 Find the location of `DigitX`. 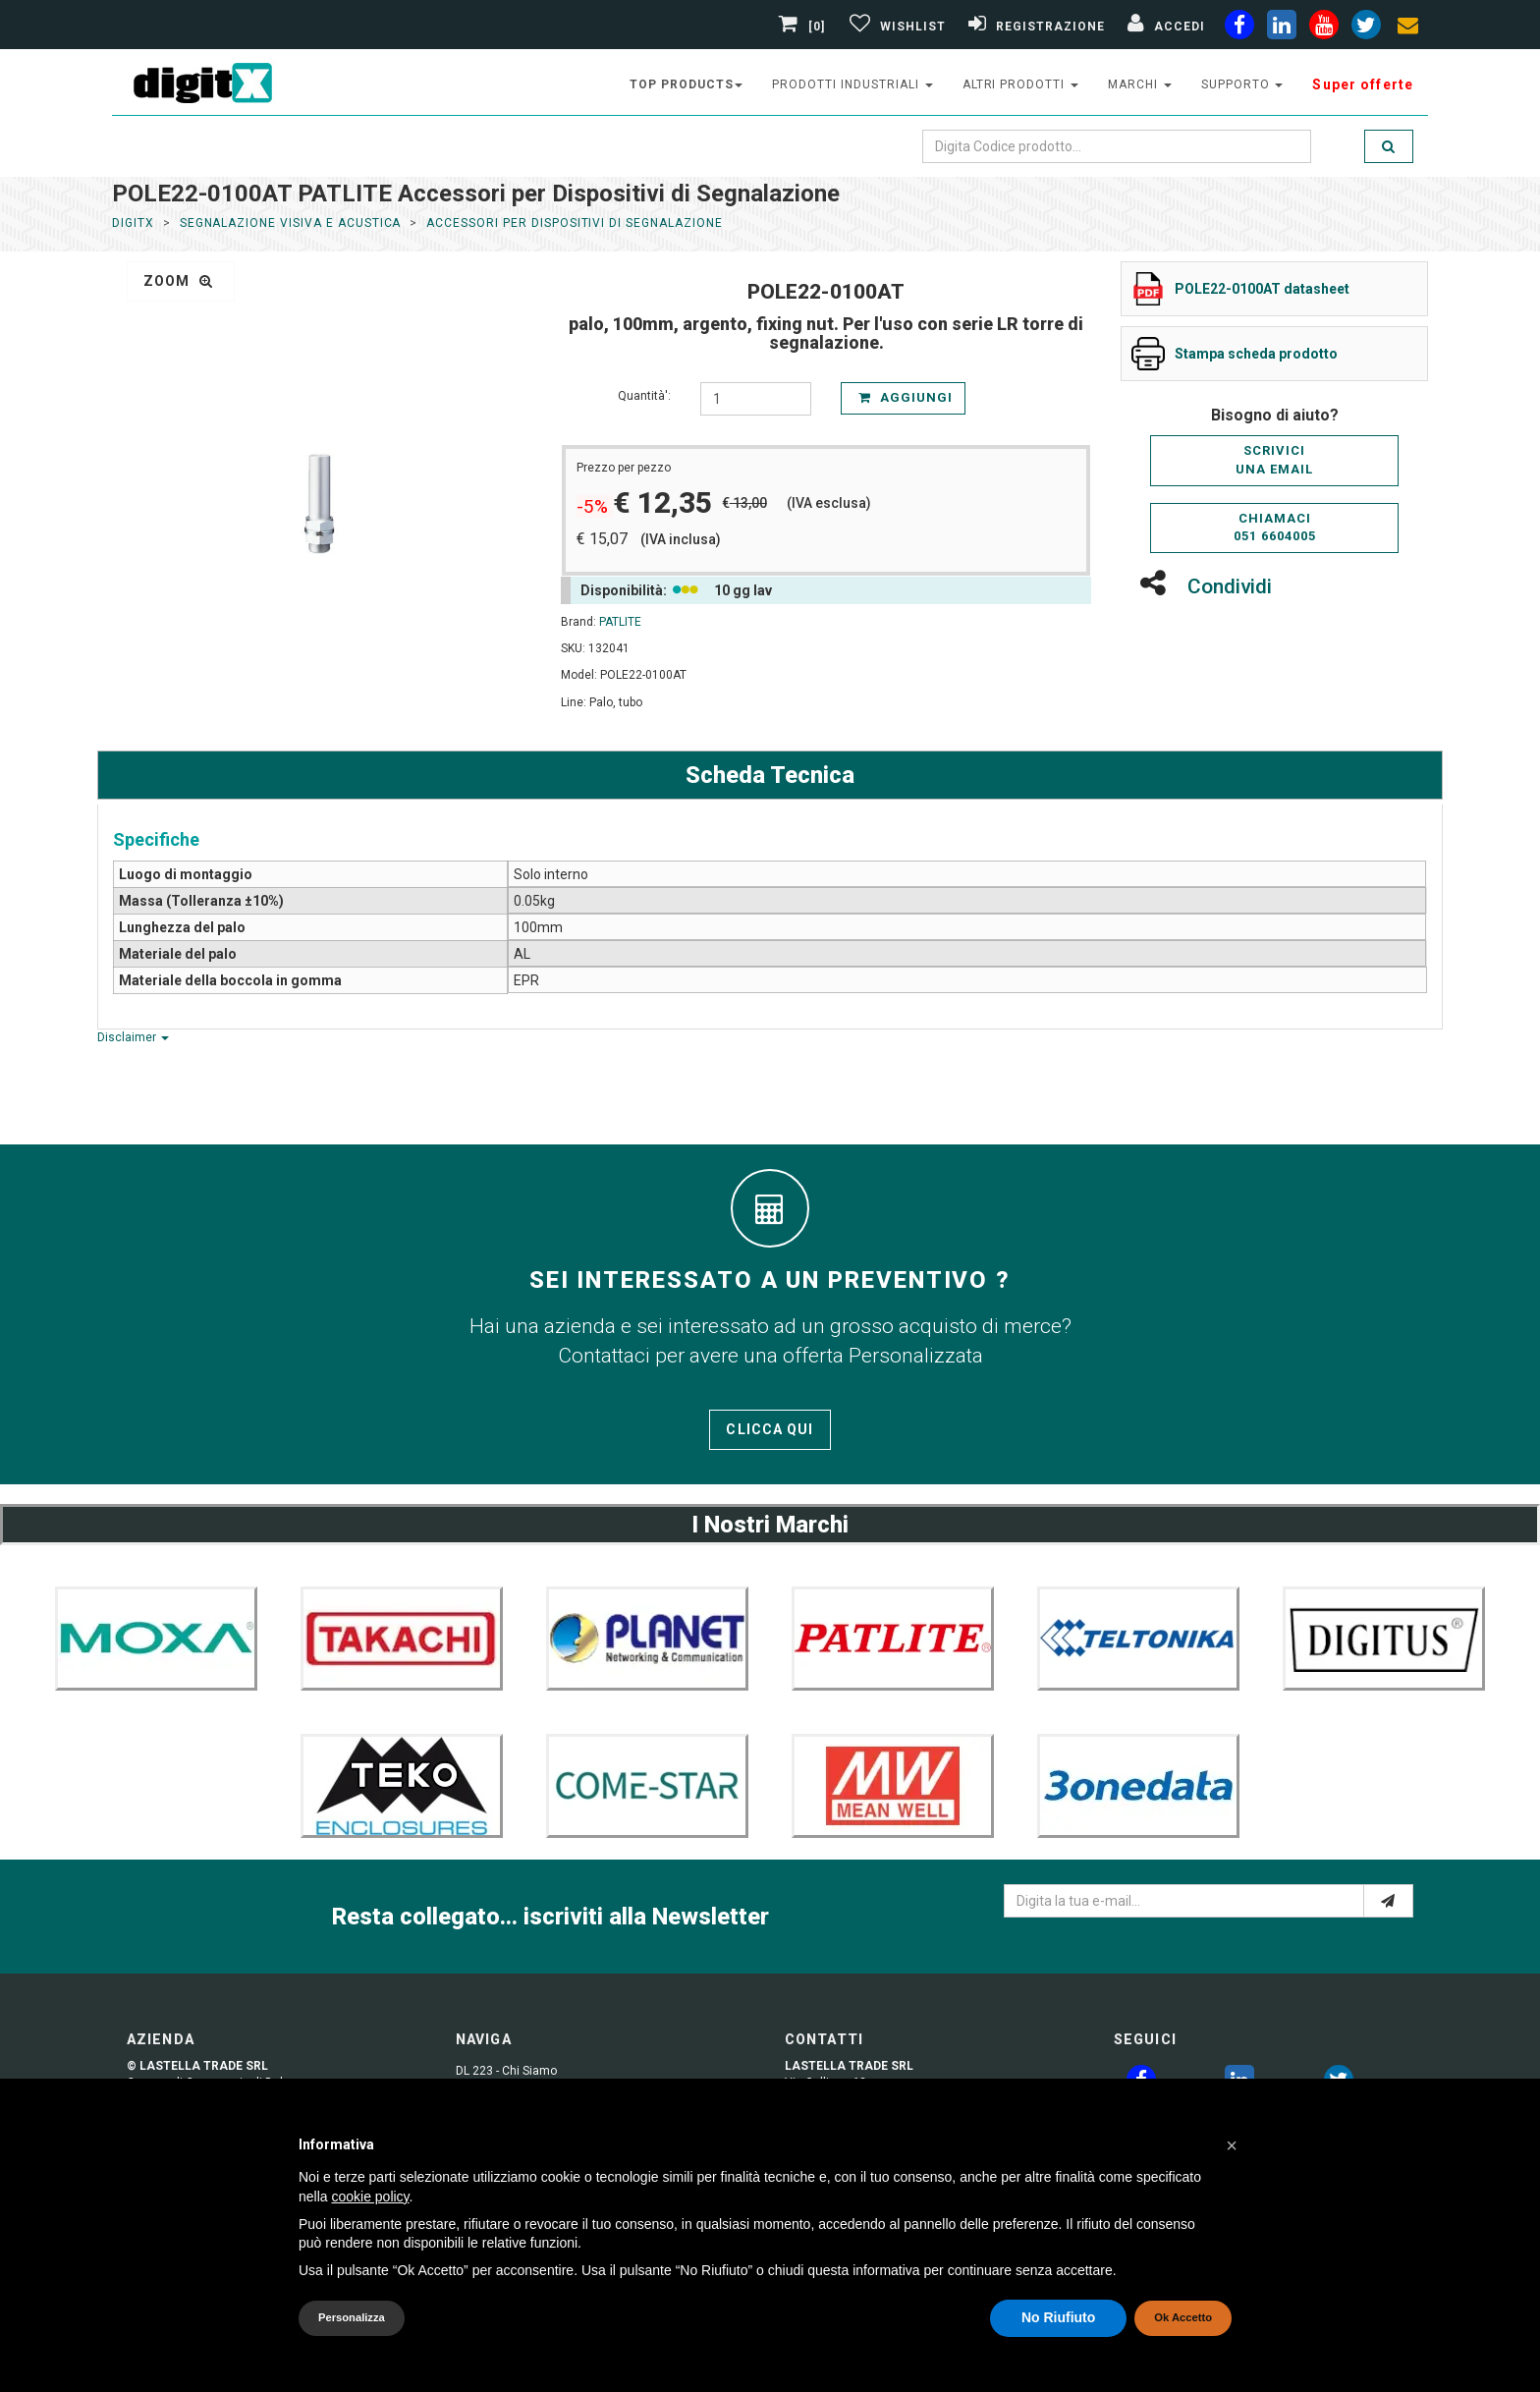

DigitX is located at coordinates (133, 223).